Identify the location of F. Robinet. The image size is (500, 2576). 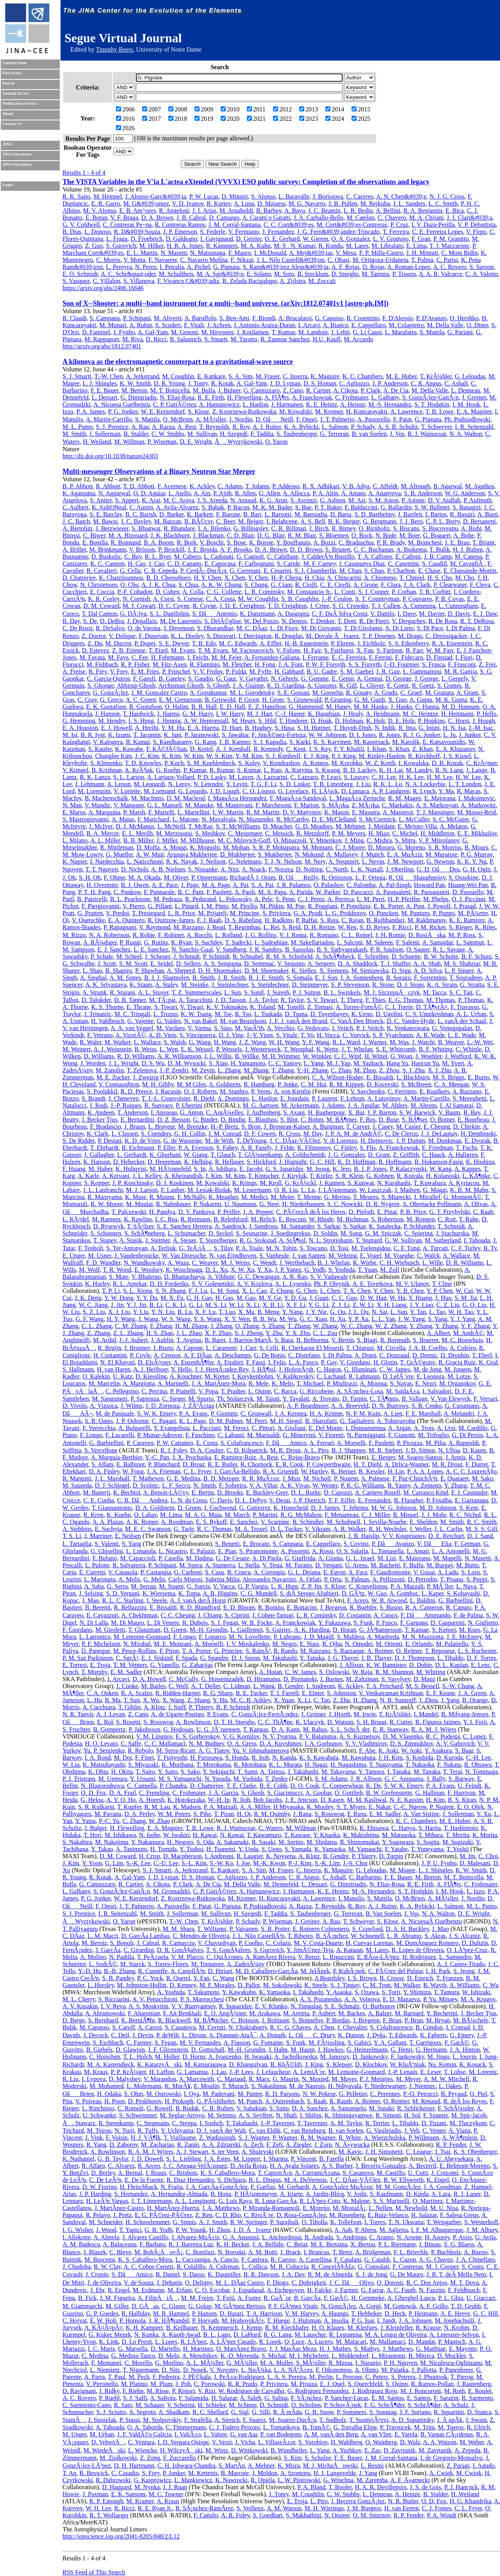
(171, 935).